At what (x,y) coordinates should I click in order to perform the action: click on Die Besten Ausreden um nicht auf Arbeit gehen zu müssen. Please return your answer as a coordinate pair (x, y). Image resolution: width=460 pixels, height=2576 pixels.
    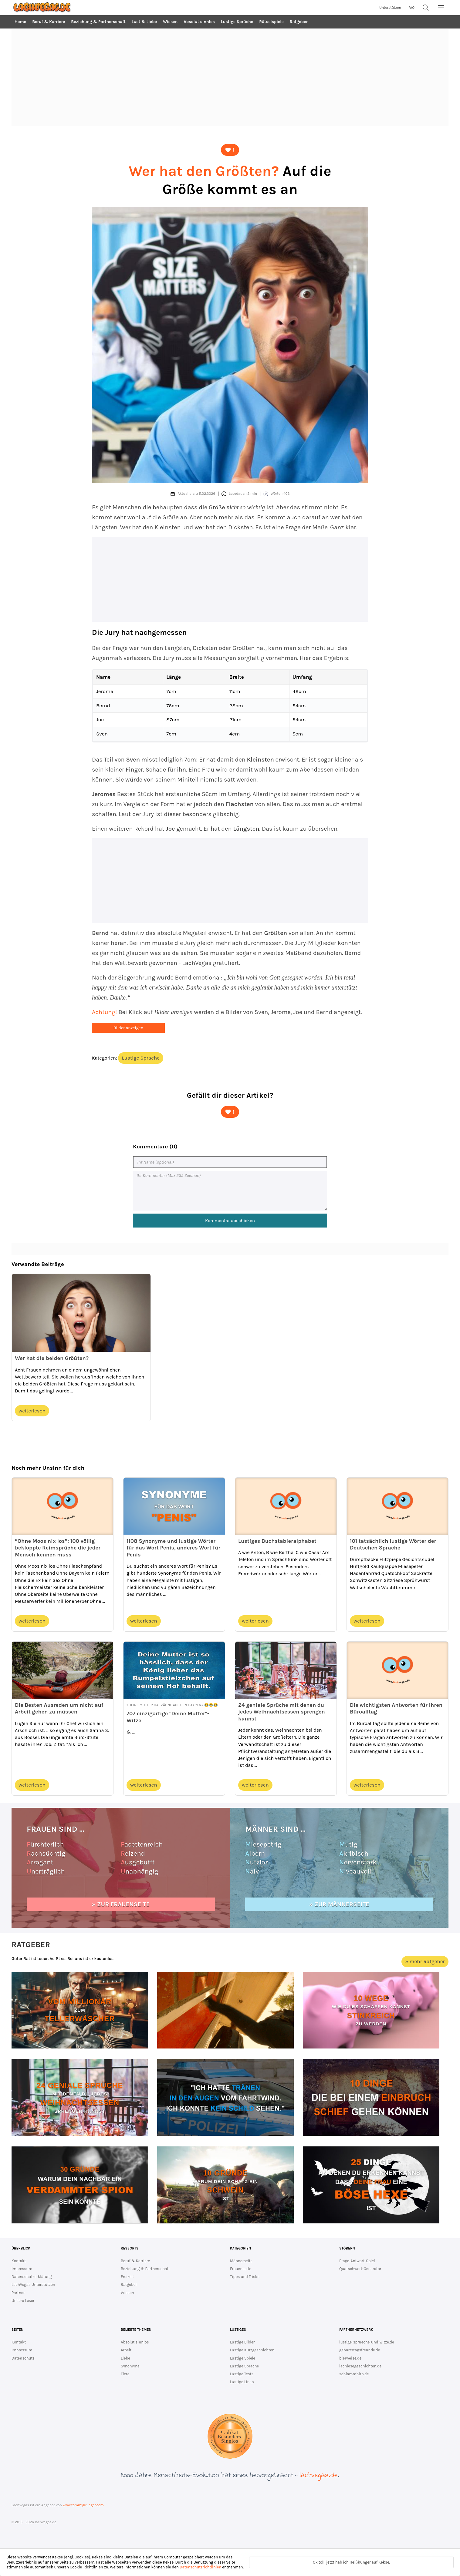
    Looking at the image, I should click on (59, 1708).